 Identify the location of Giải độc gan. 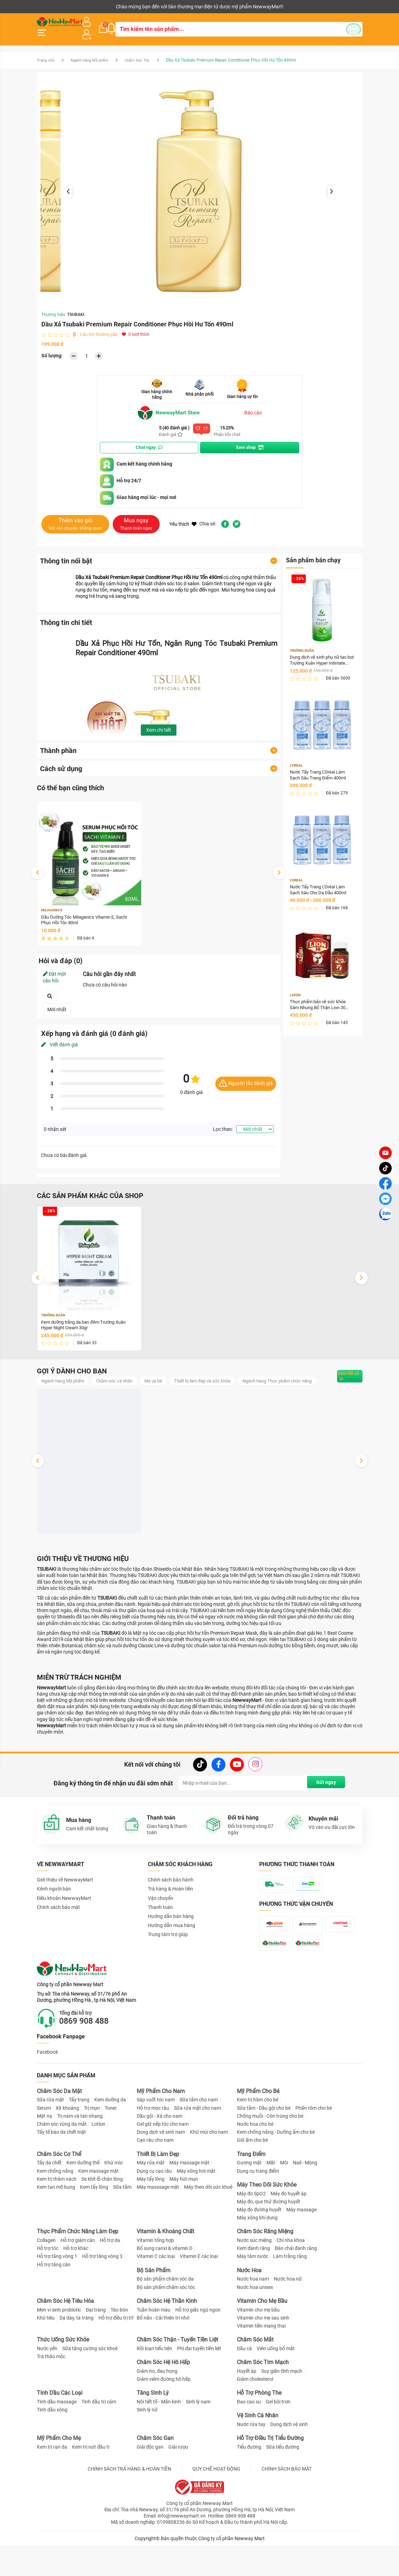
(150, 2485).